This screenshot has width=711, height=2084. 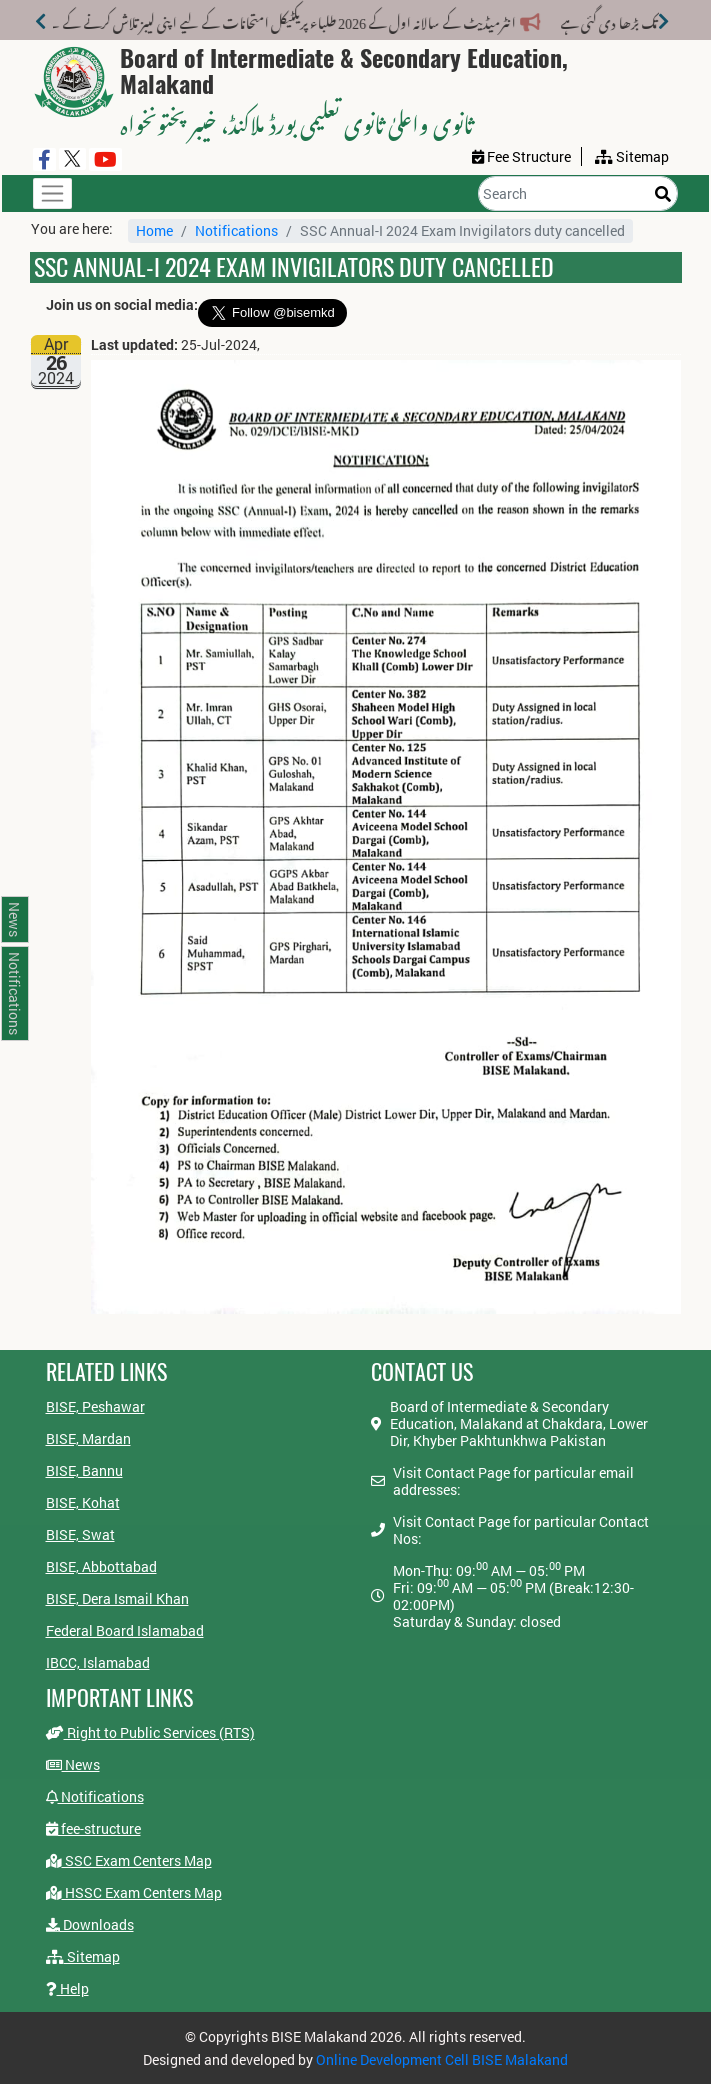 I want to click on BISE, Kohat, so click(x=83, y=1502).